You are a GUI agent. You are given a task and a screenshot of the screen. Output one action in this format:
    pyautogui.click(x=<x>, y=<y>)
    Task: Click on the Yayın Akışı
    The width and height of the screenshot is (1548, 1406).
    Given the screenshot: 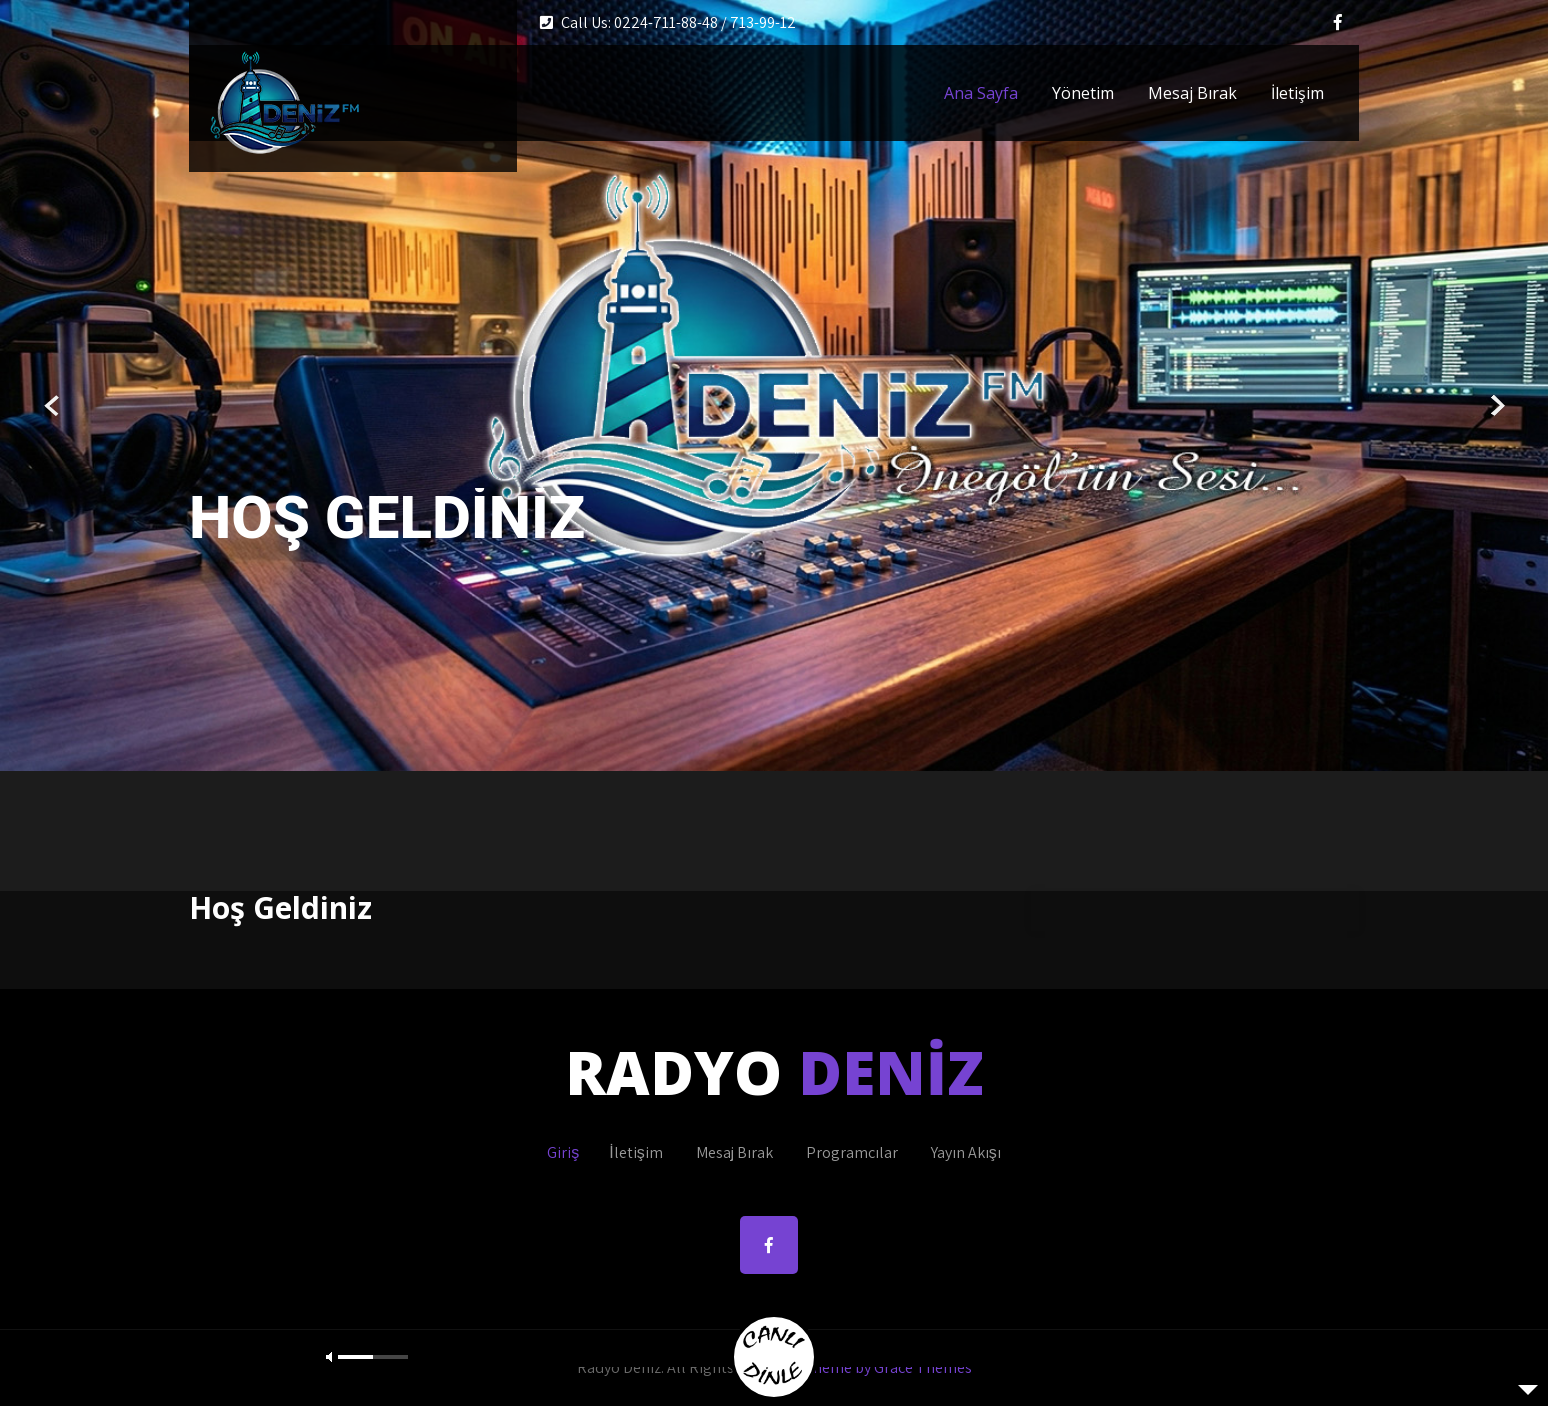 What is the action you would take?
    pyautogui.click(x=966, y=1152)
    